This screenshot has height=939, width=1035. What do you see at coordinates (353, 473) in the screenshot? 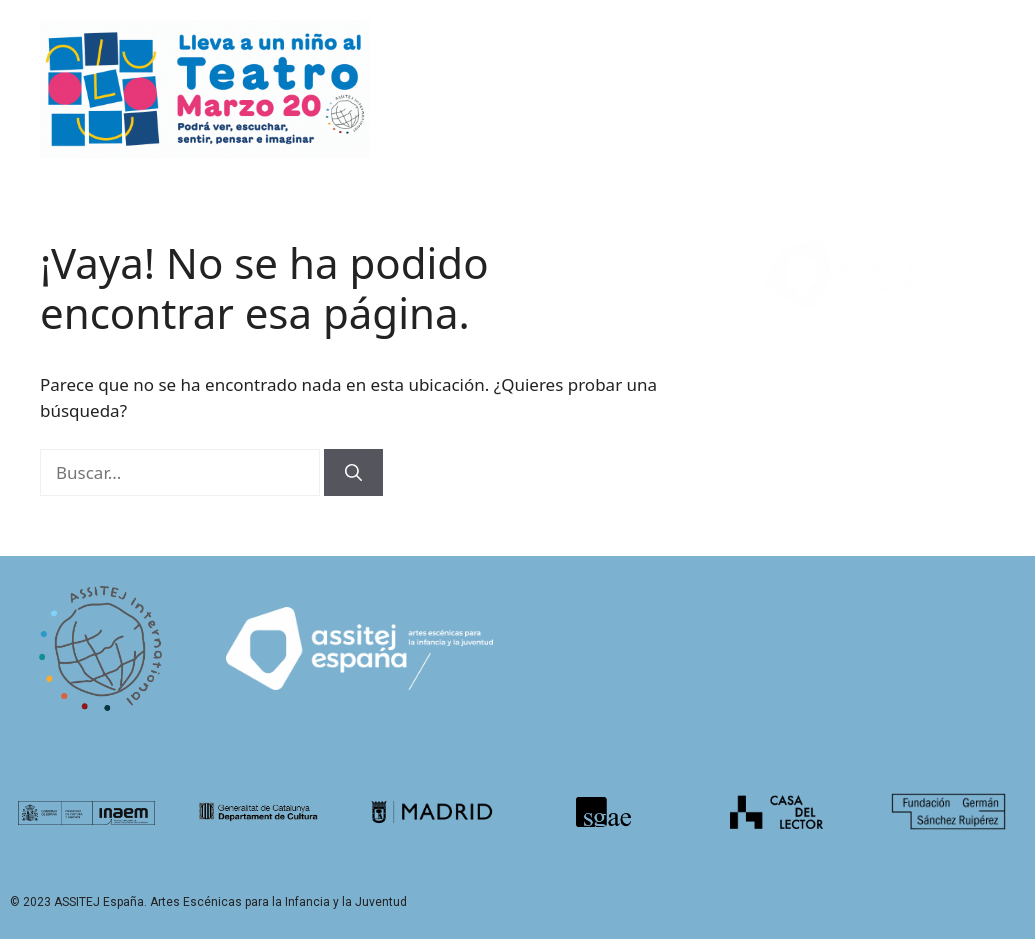
I see `[Buscar]` at bounding box center [353, 473].